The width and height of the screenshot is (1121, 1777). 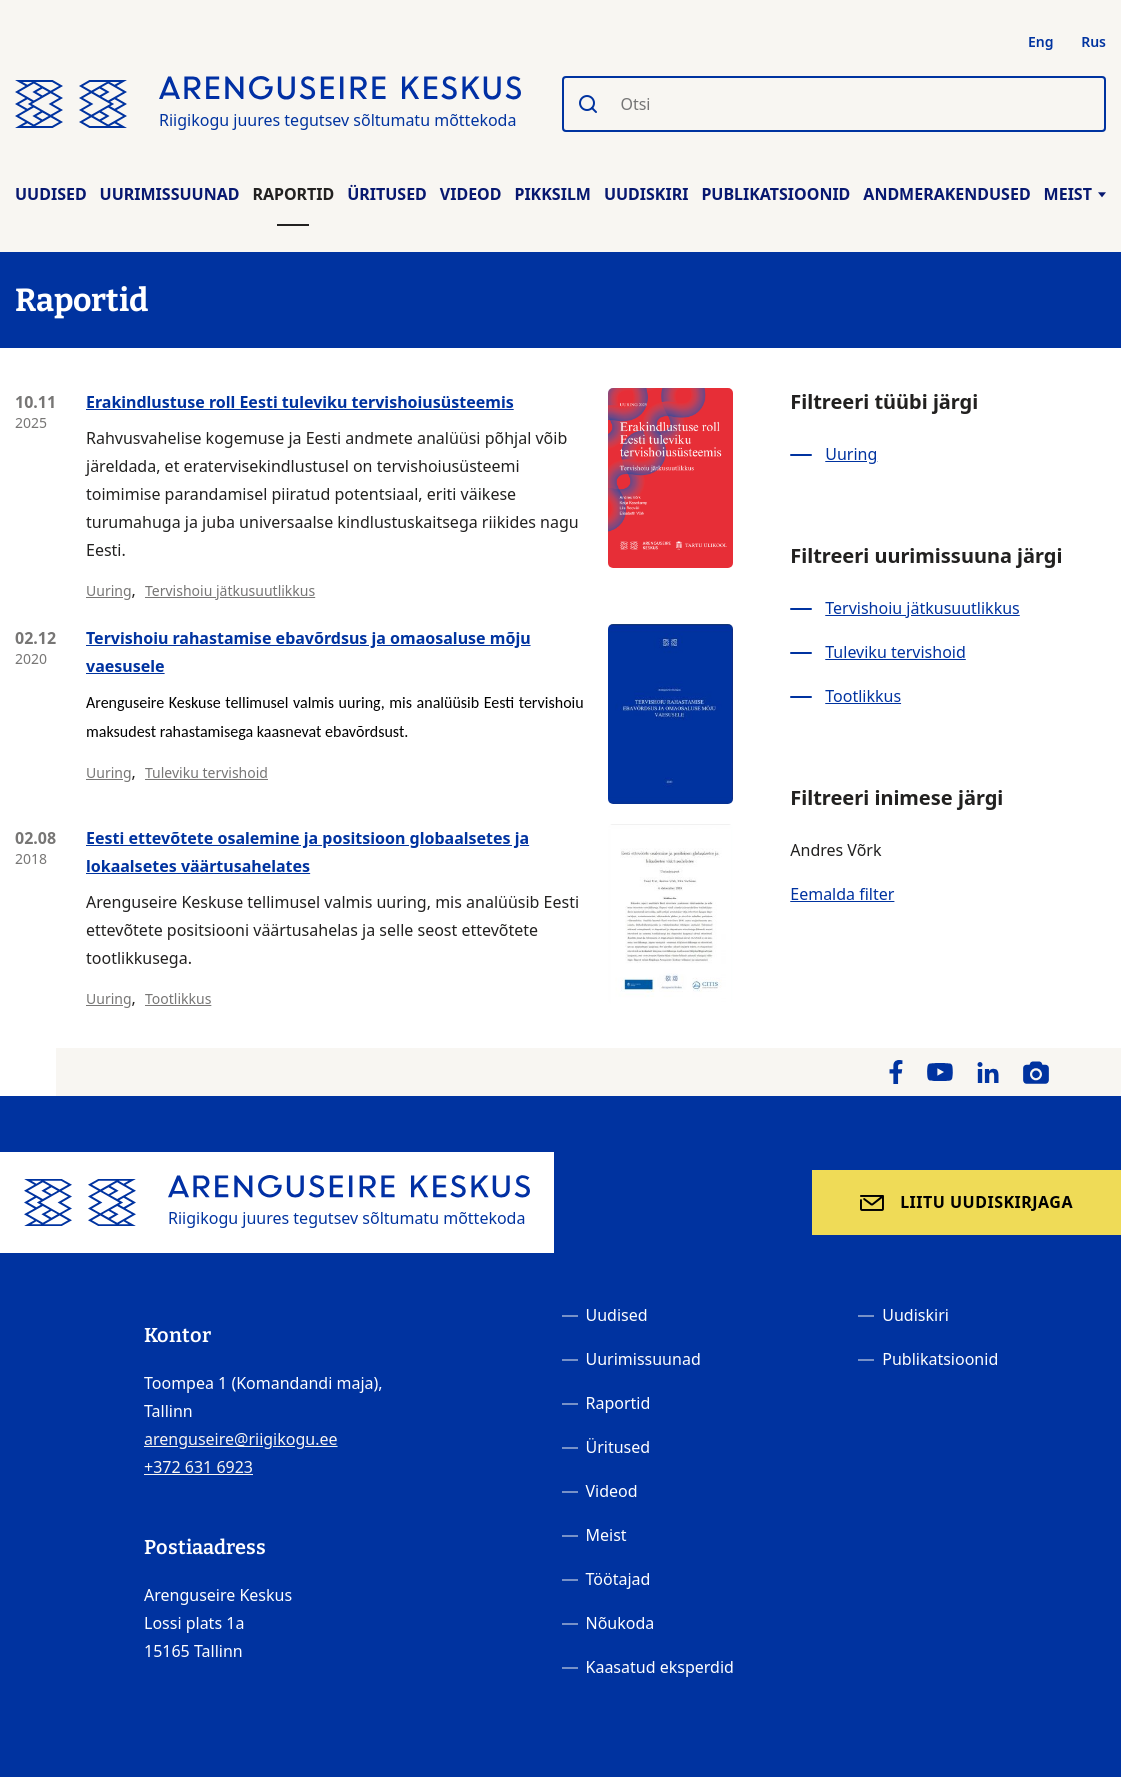 I want to click on Videod, so click(x=471, y=194).